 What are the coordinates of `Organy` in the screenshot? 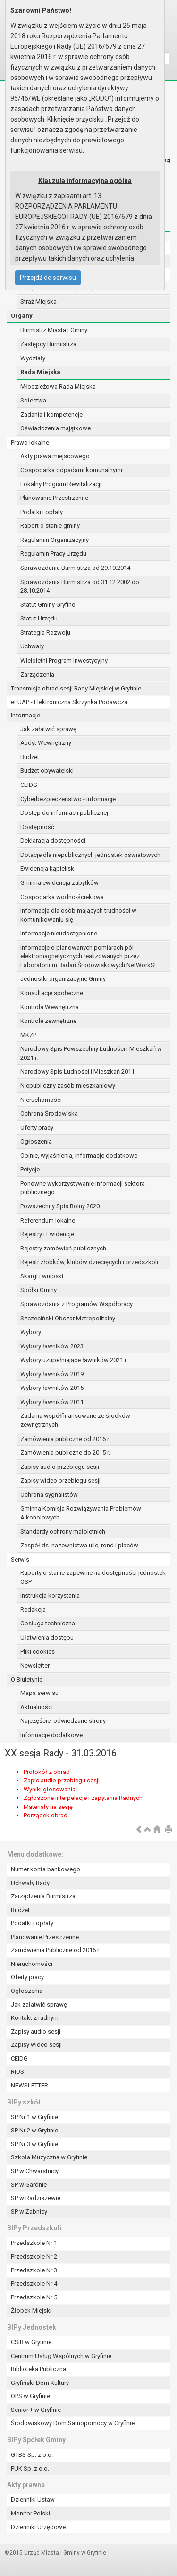 It's located at (22, 315).